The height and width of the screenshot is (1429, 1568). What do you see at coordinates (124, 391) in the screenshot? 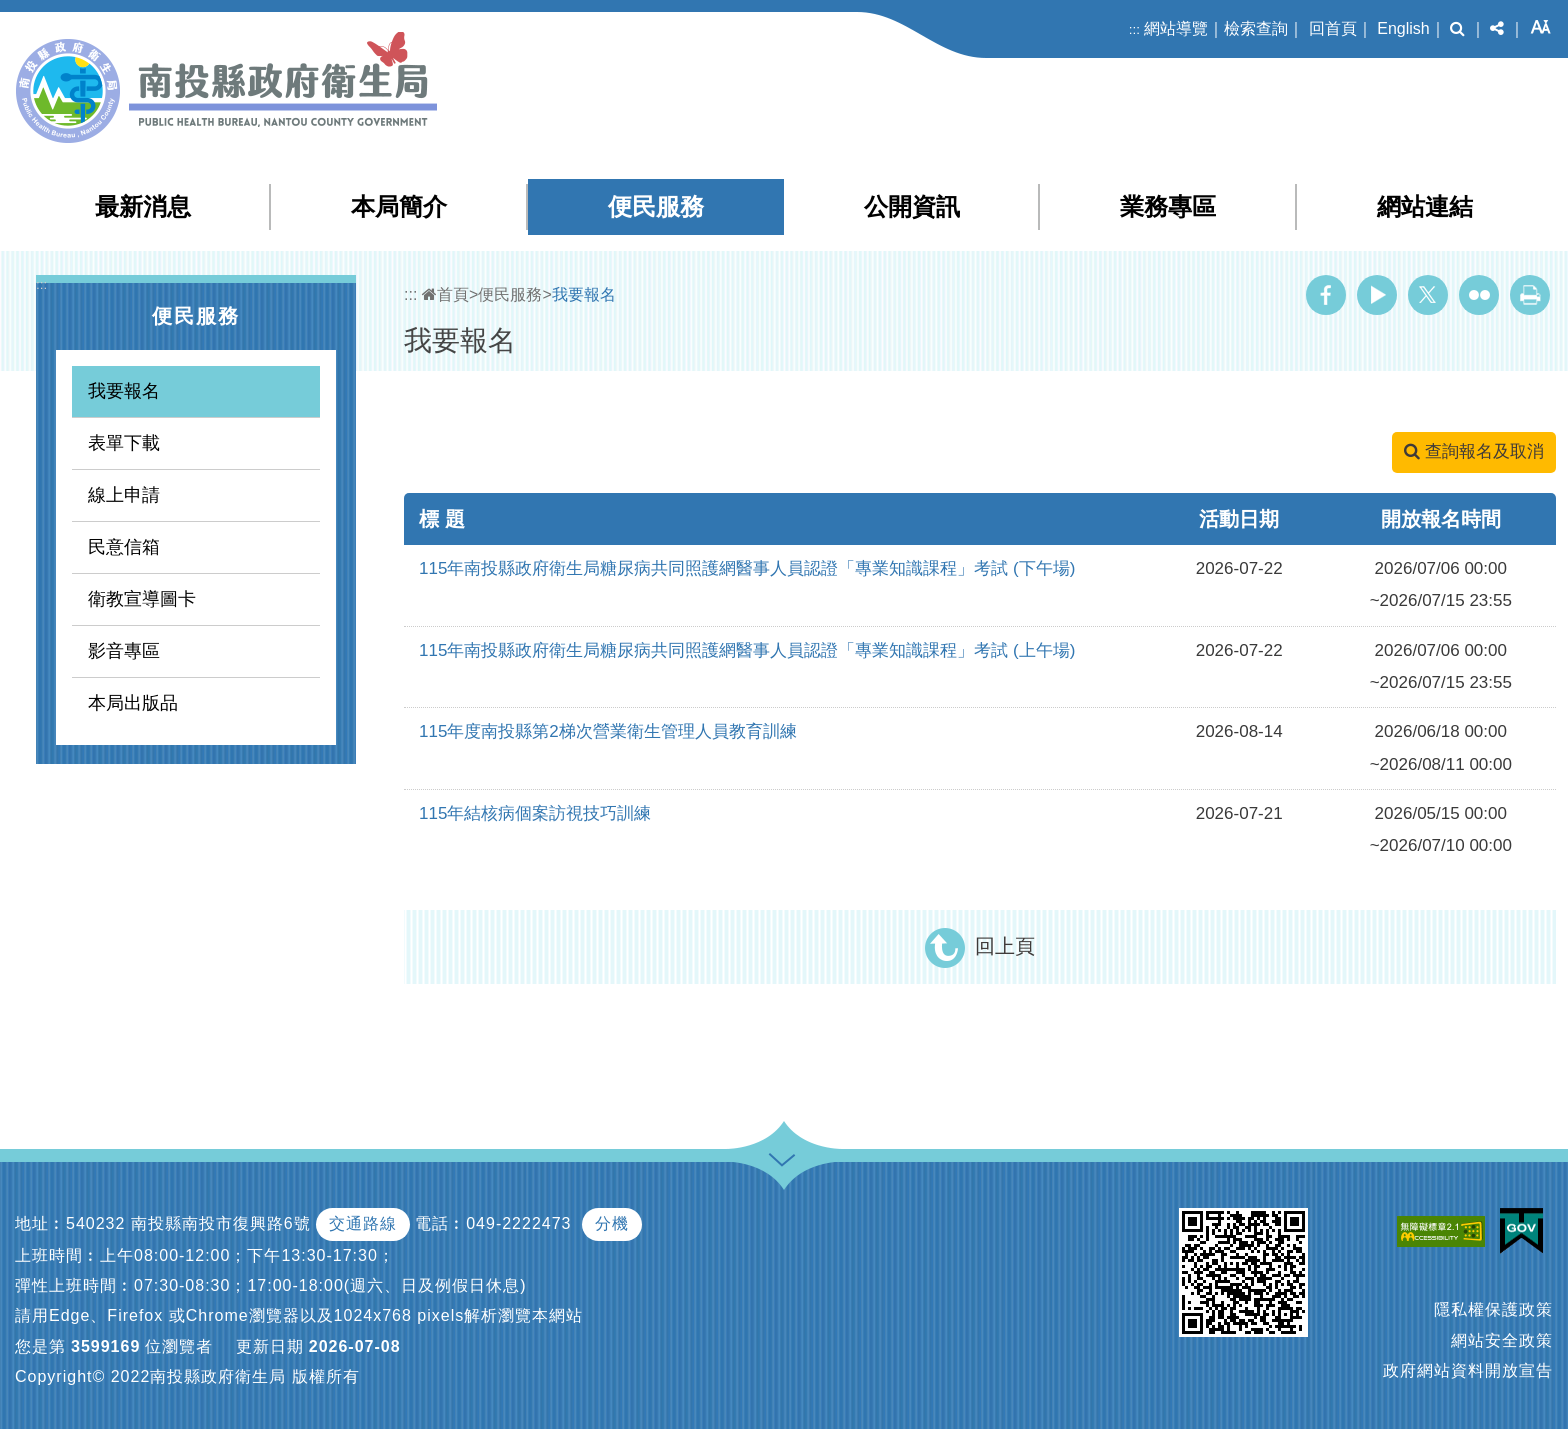
I see `我要報名` at bounding box center [124, 391].